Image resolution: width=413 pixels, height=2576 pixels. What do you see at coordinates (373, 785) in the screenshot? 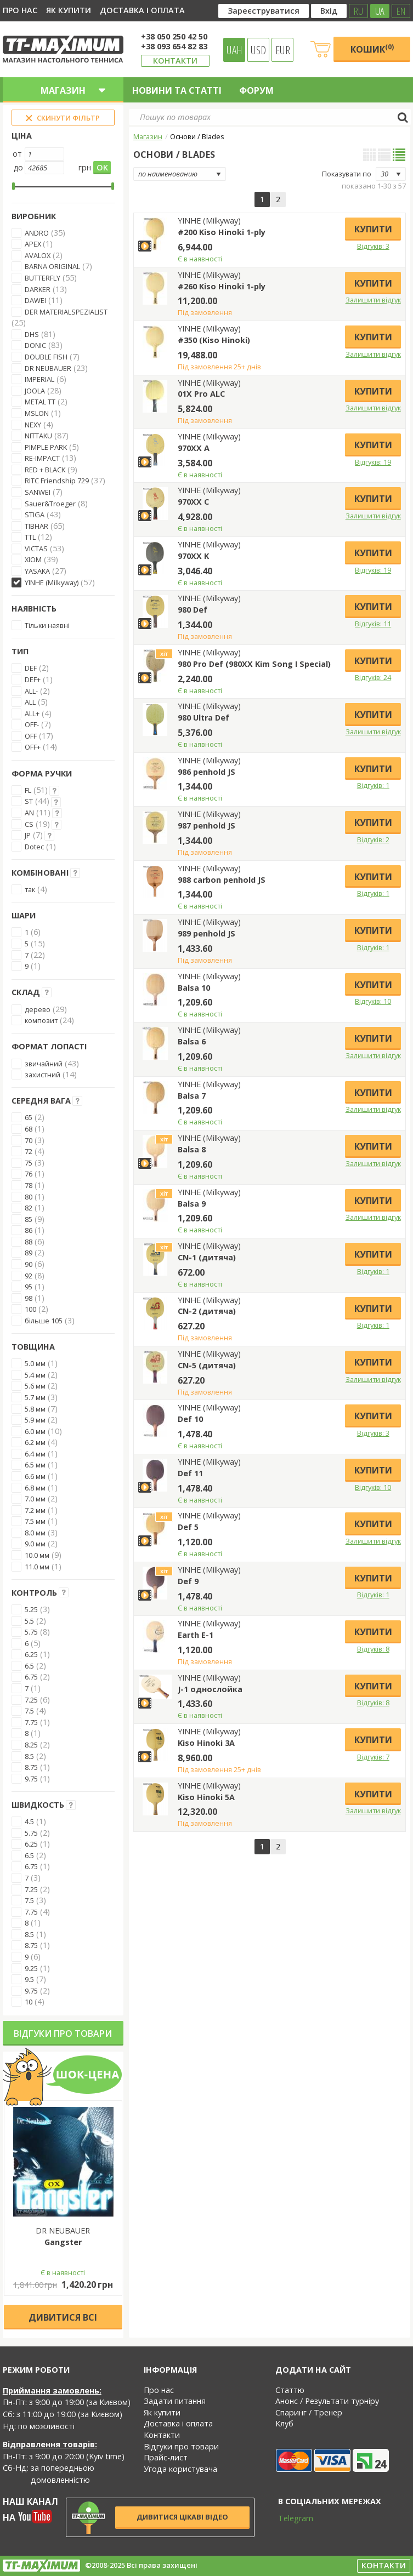
I see `Відгуків: 1` at bounding box center [373, 785].